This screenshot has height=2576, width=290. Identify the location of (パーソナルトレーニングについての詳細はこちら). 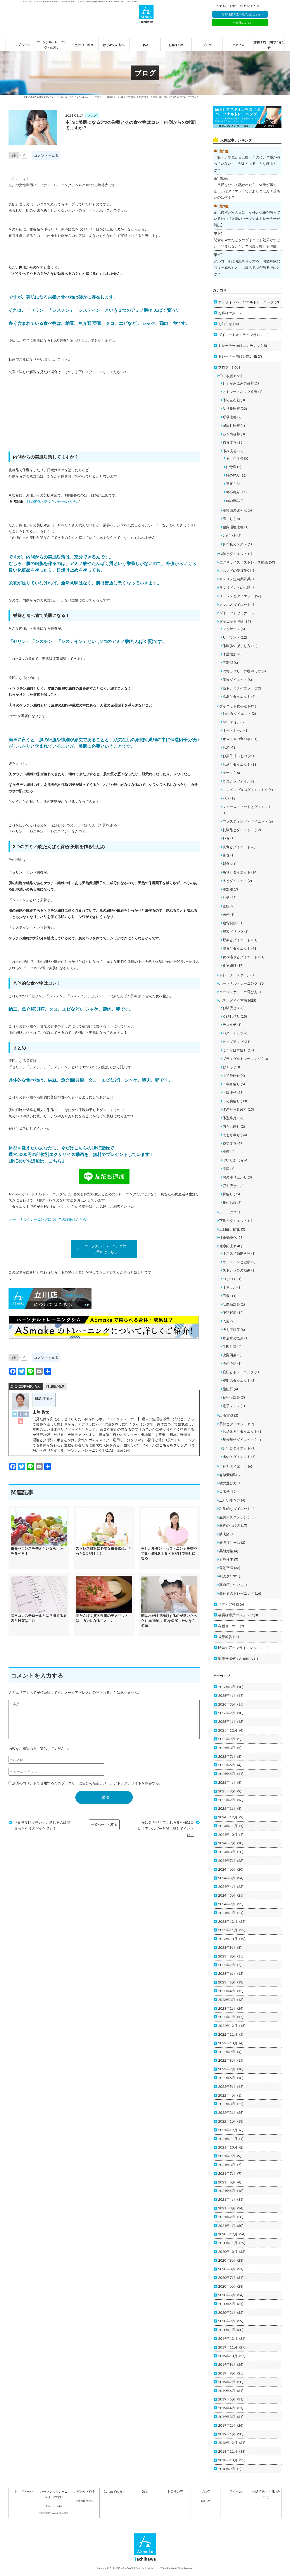
(48, 1225).